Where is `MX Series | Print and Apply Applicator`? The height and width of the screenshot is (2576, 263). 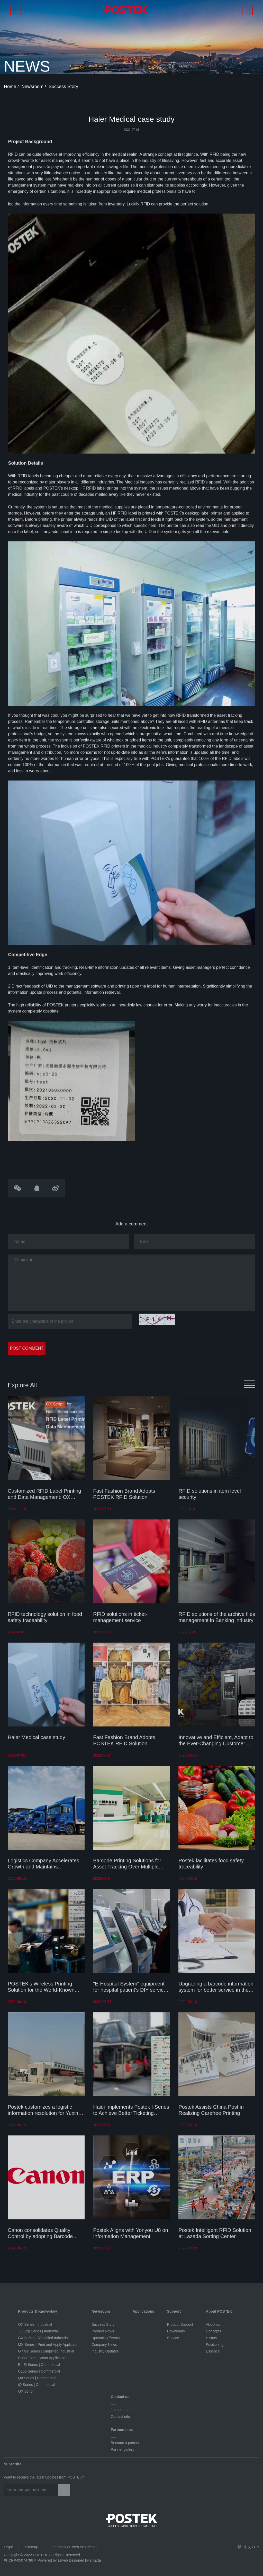 MX Series | Print and Apply Applicator is located at coordinates (48, 2344).